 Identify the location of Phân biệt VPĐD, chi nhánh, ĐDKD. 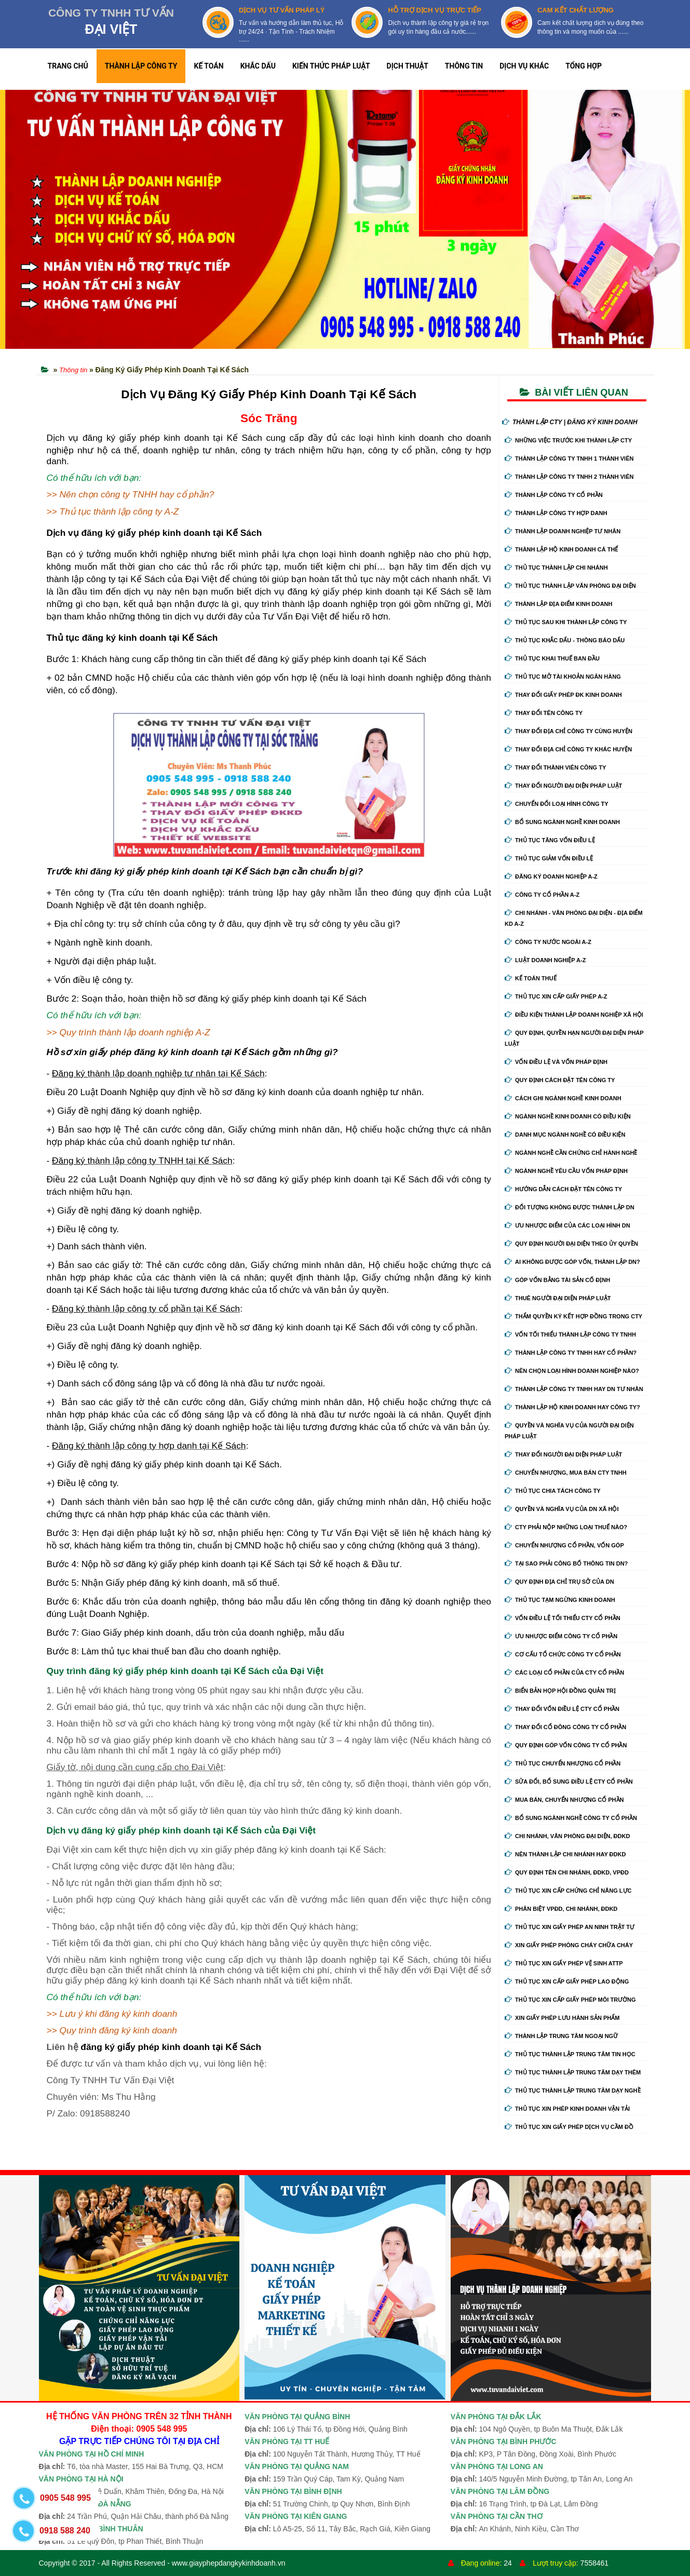
(561, 1909).